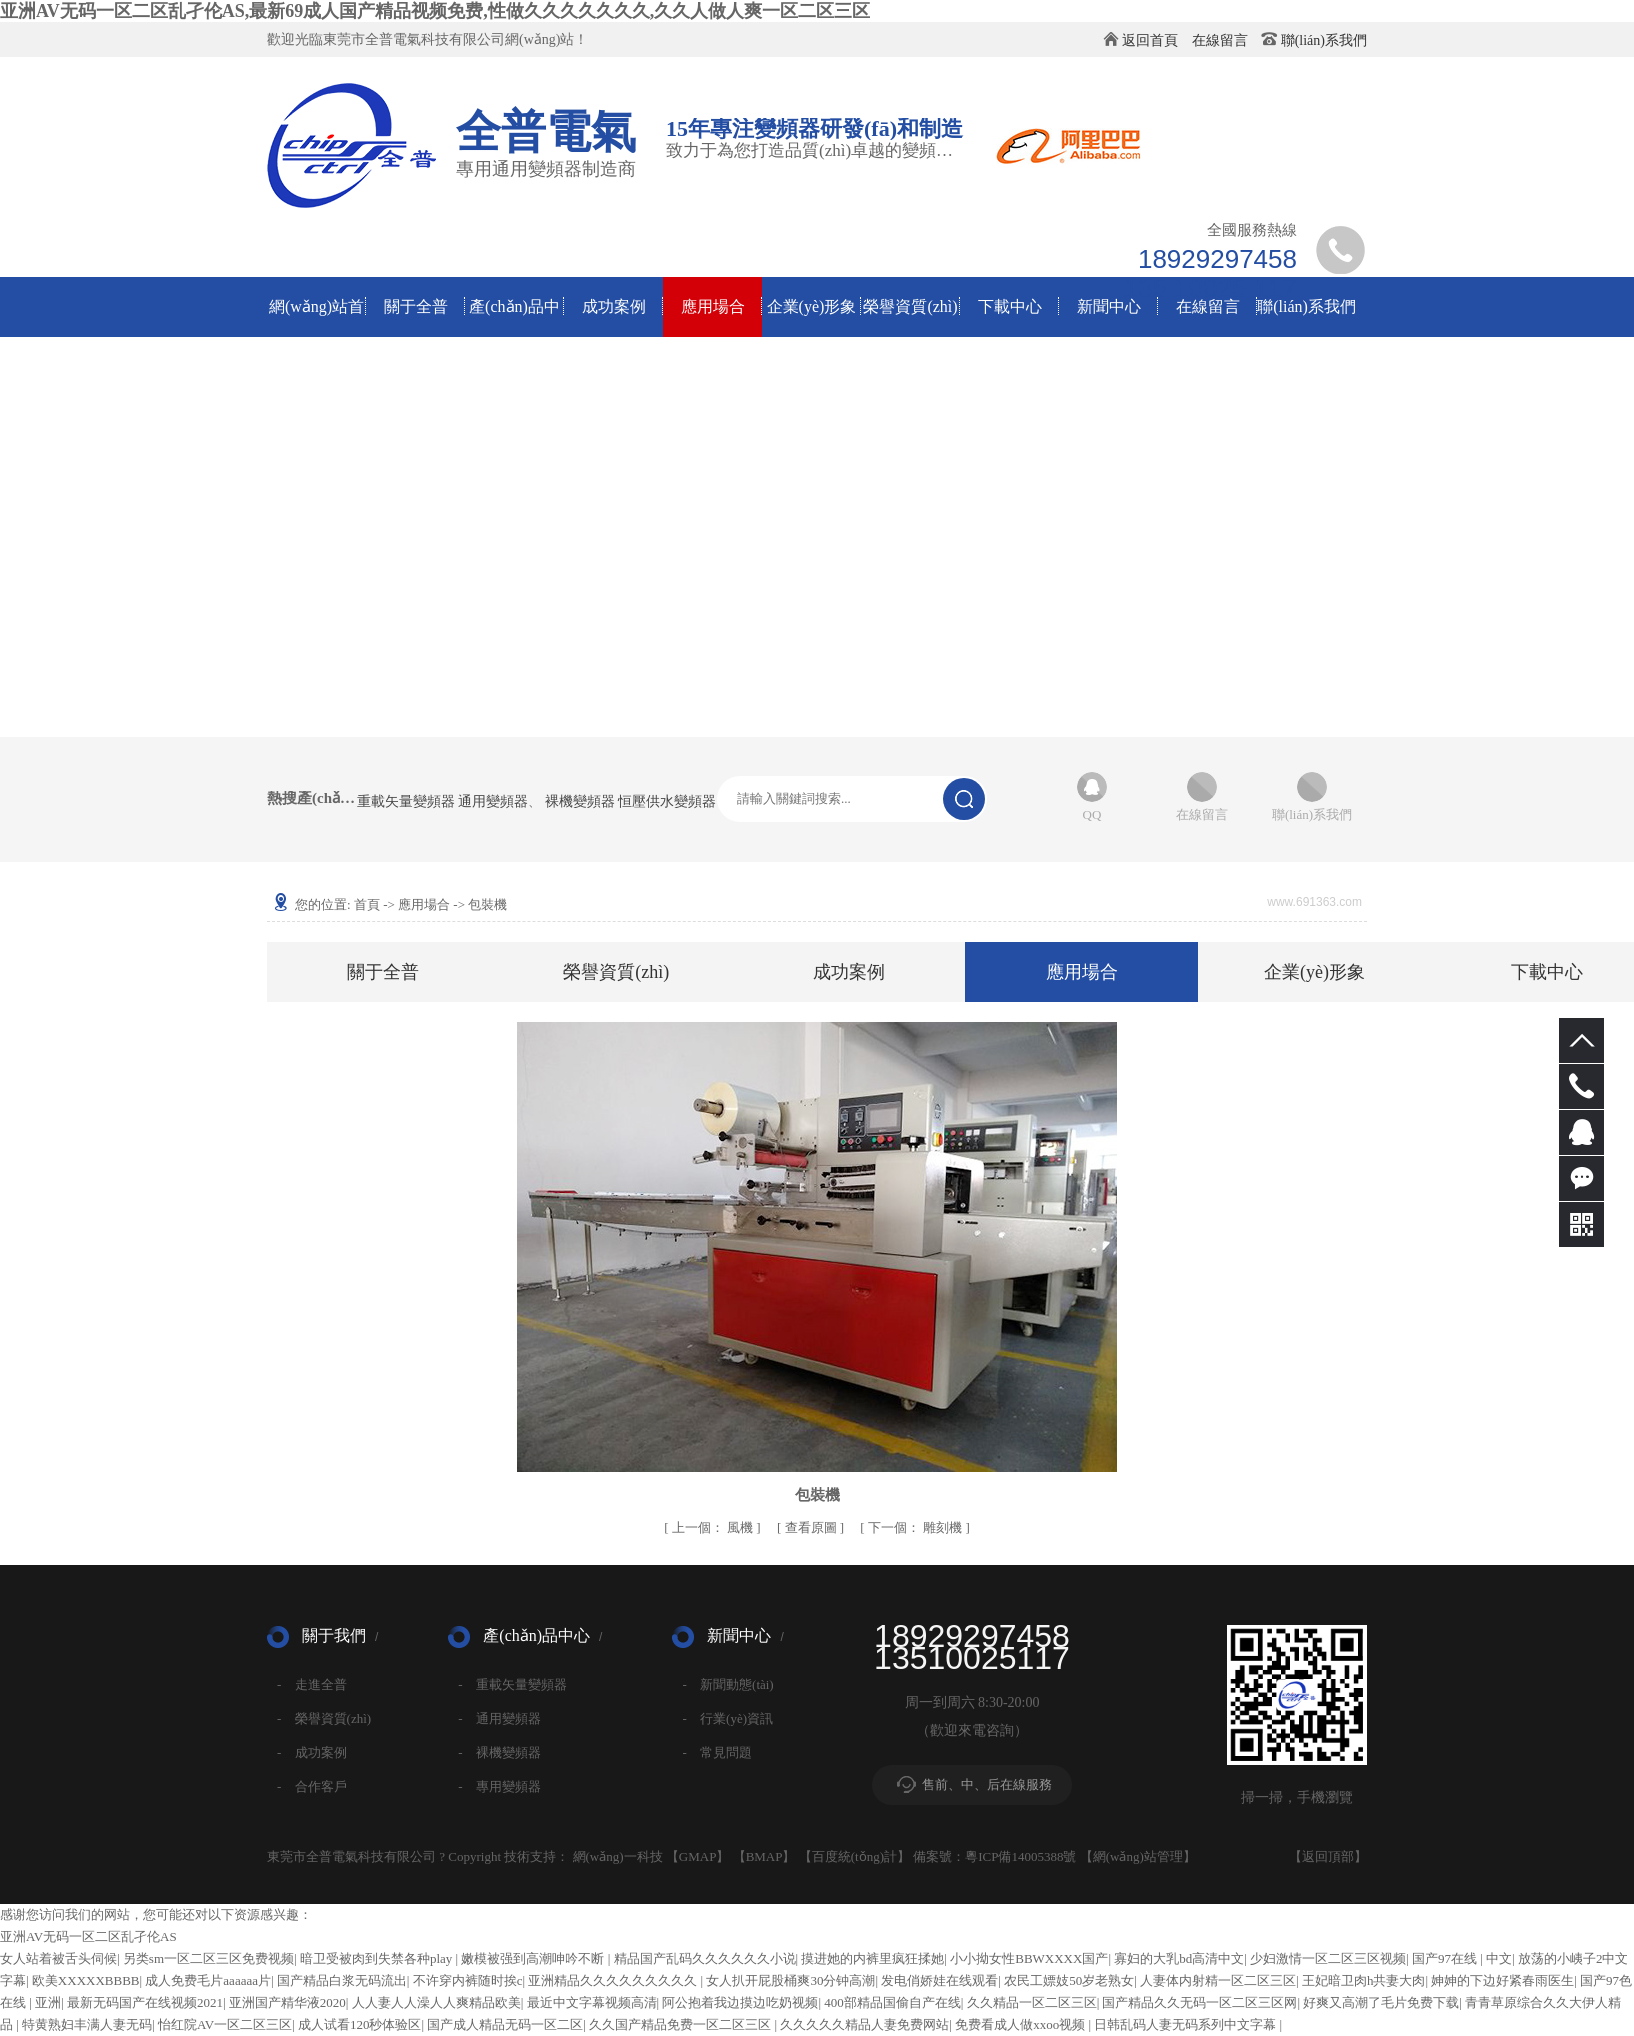  What do you see at coordinates (939, 1980) in the screenshot?
I see `发电俏娇娃在线观看` at bounding box center [939, 1980].